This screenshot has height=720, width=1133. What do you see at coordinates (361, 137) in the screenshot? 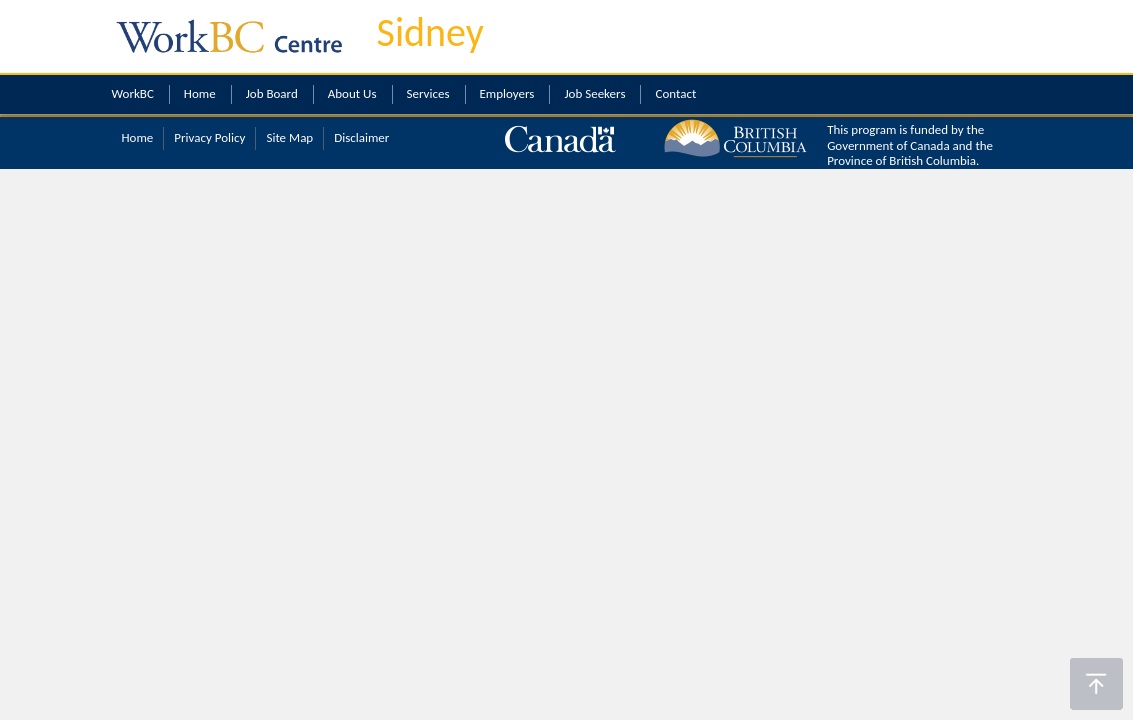
I see `Disclaimer` at bounding box center [361, 137].